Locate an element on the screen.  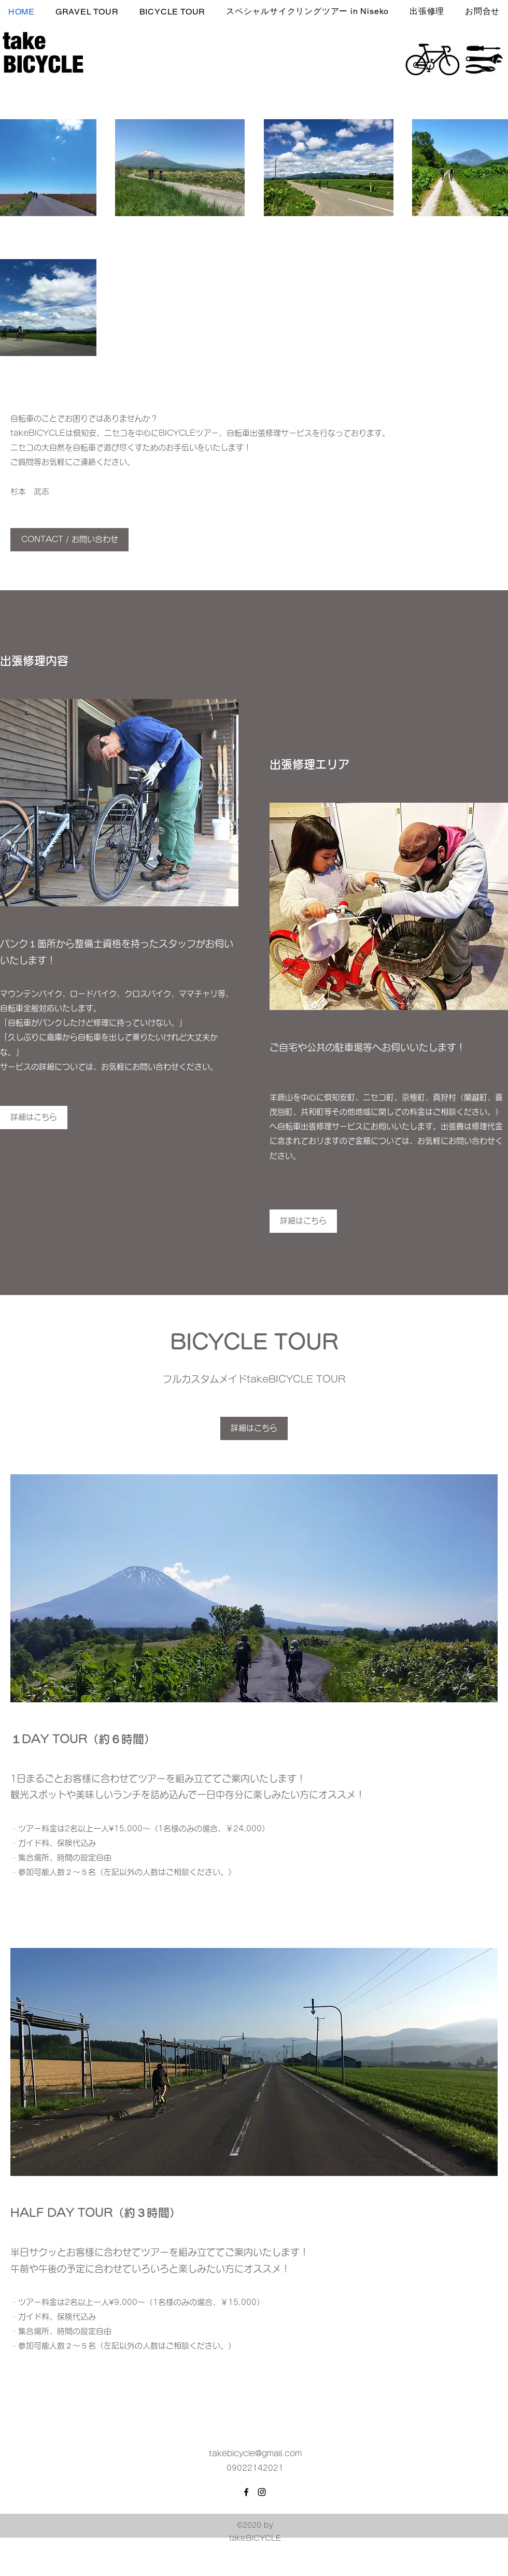
[Facebook] is located at coordinates (246, 2492).